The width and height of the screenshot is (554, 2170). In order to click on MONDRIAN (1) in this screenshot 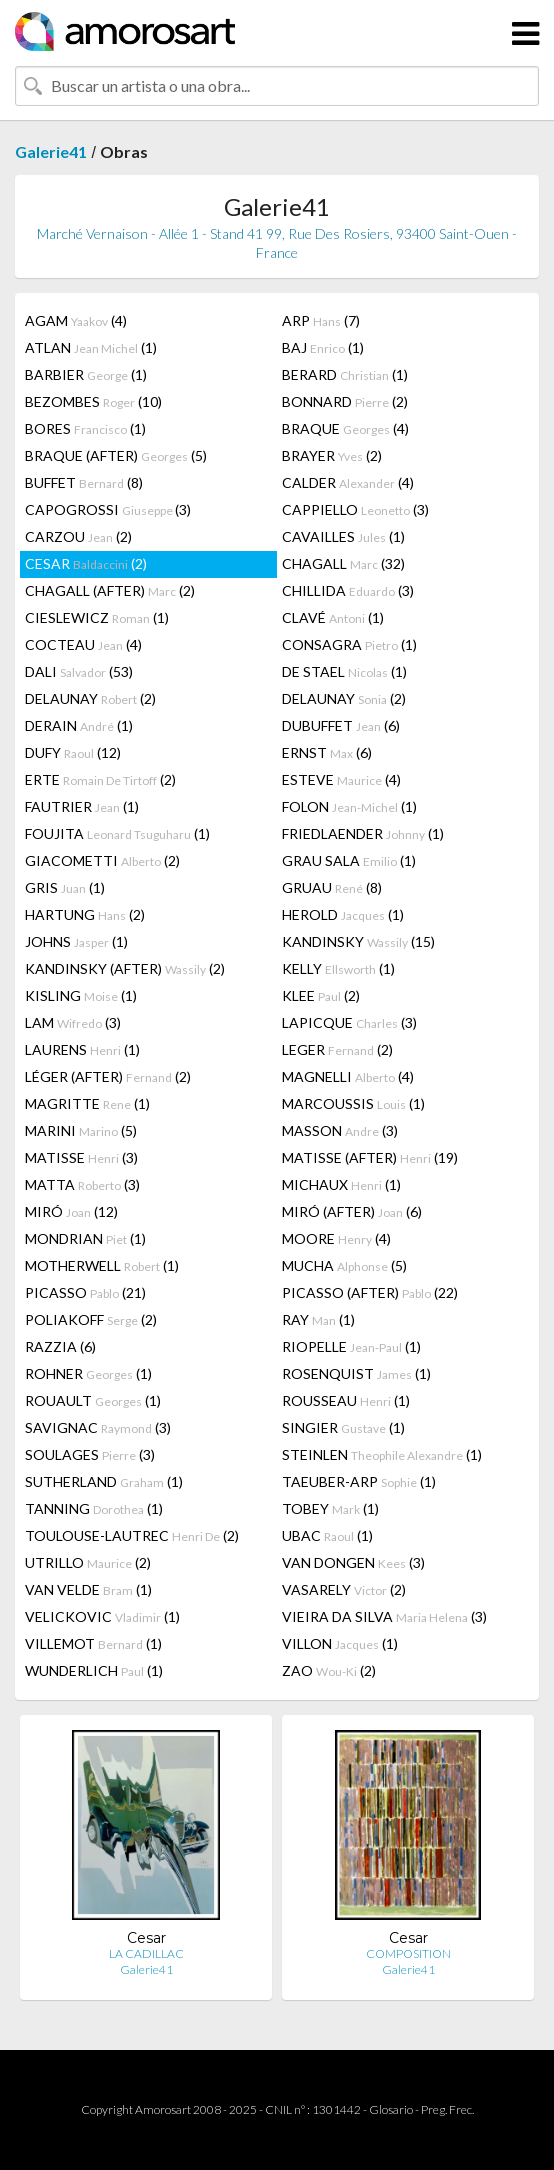, I will do `click(85, 1238)`.